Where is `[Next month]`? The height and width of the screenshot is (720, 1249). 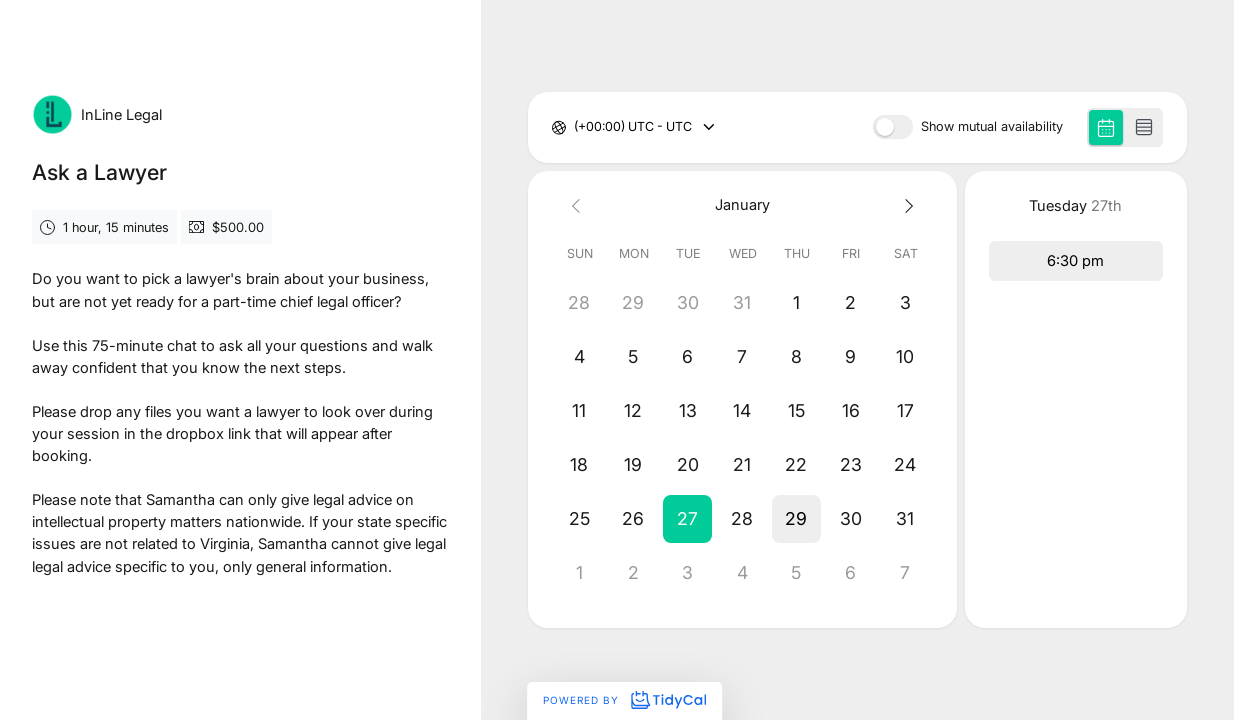 [Next month] is located at coordinates (905, 205).